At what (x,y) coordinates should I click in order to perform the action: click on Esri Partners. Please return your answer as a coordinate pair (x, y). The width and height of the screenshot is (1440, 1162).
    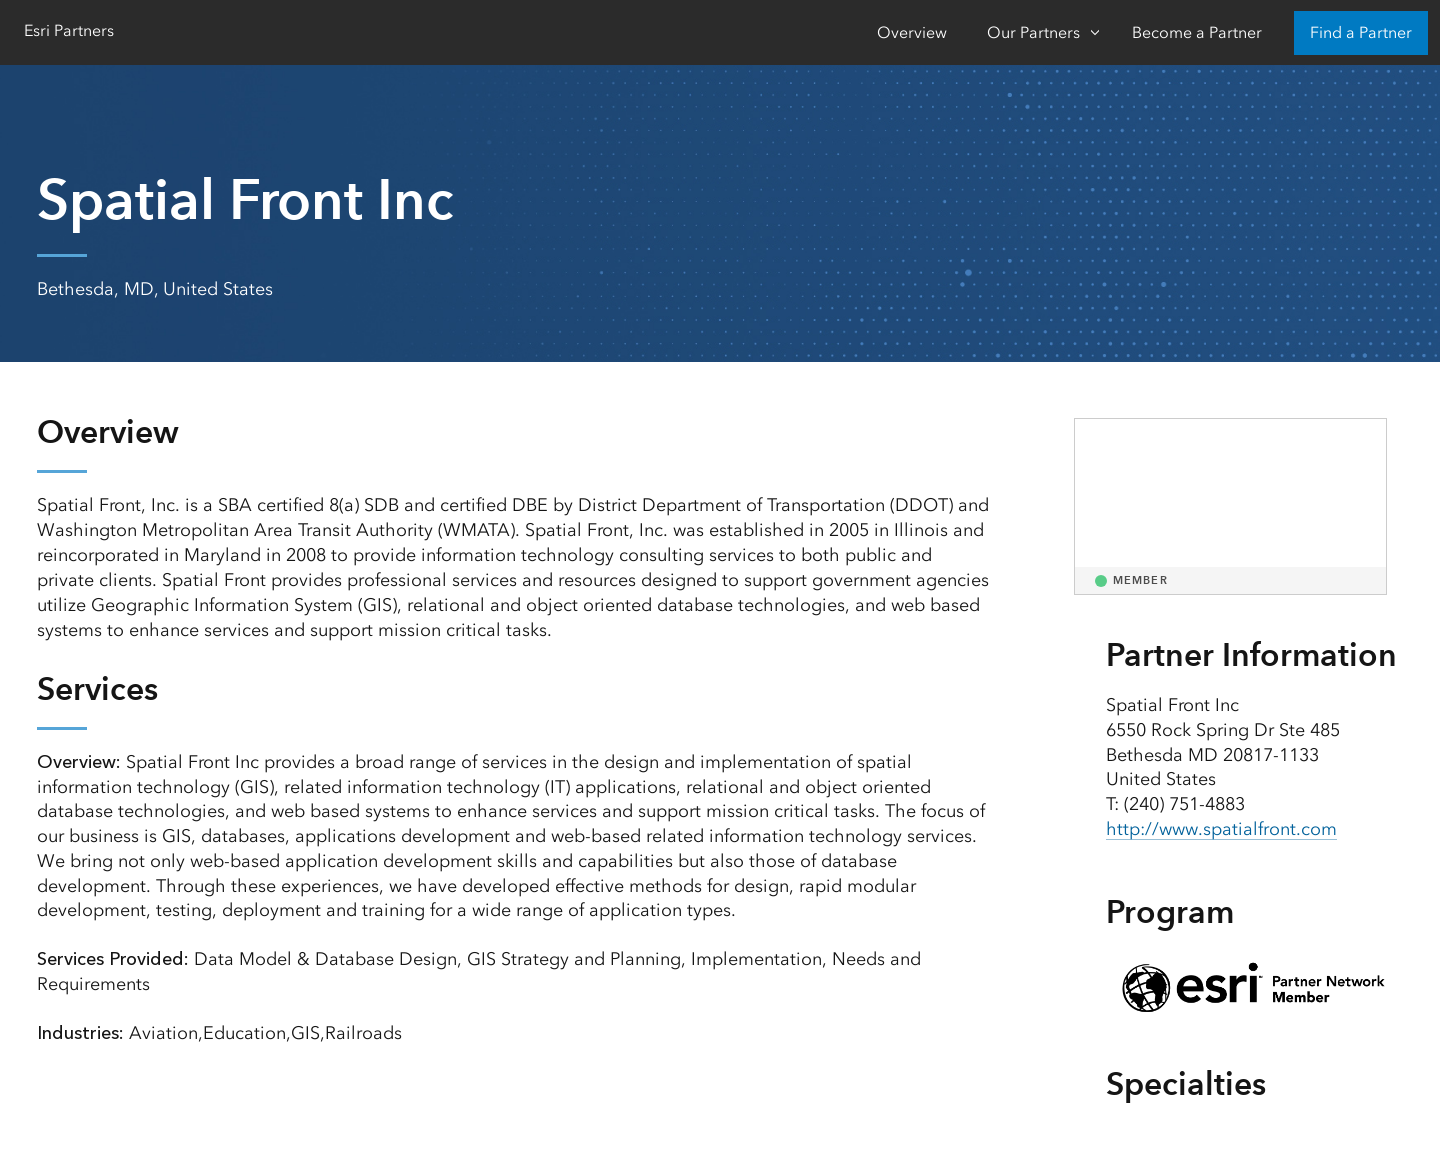
    Looking at the image, I should click on (69, 30).